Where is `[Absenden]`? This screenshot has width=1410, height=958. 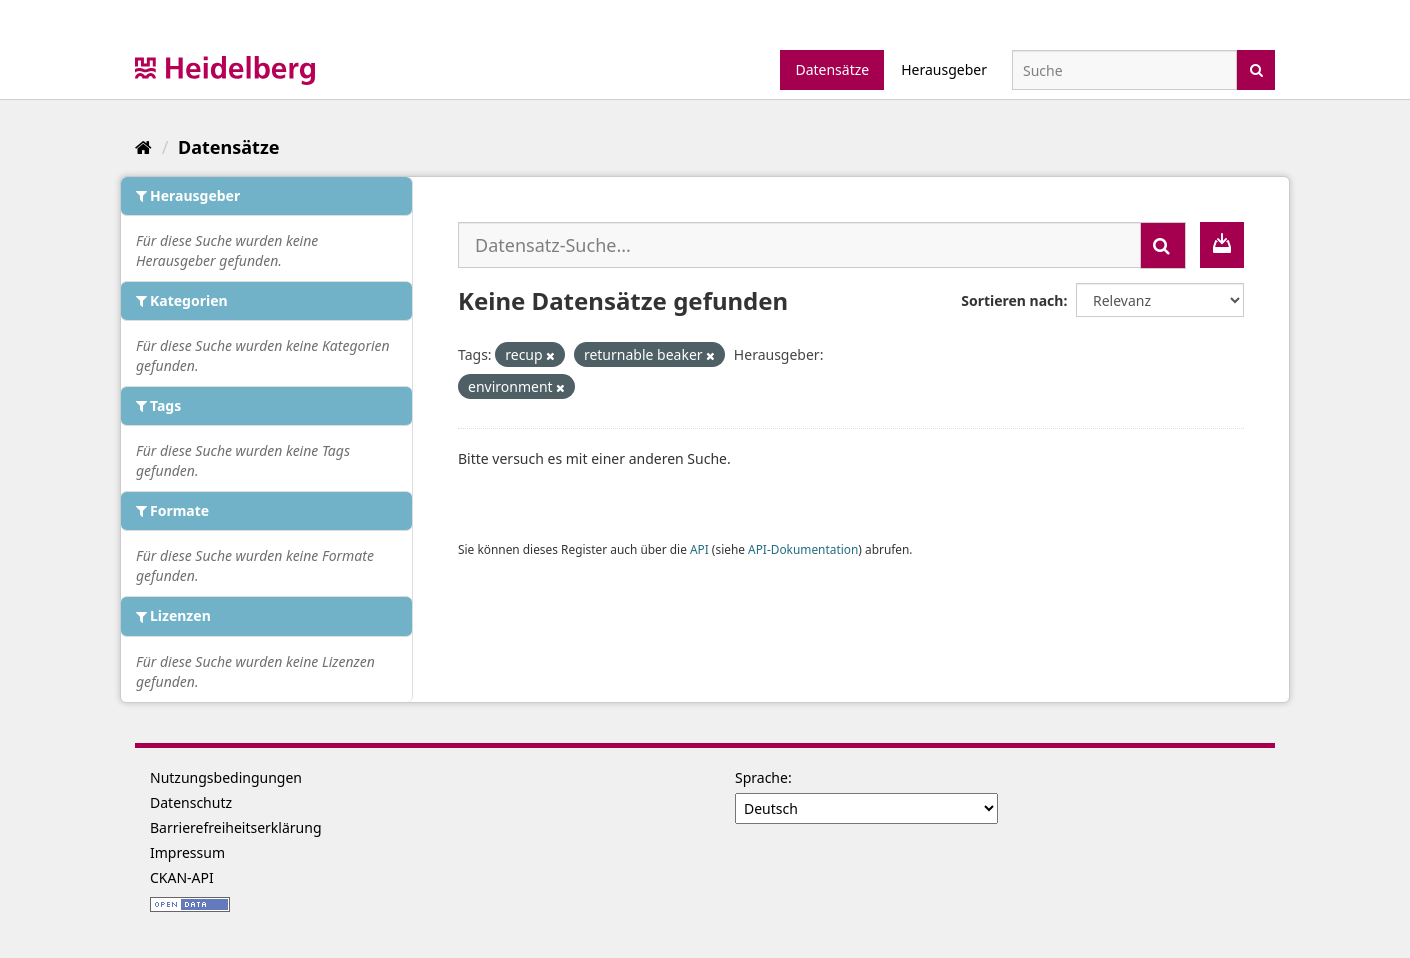
[Absenden] is located at coordinates (1256, 68).